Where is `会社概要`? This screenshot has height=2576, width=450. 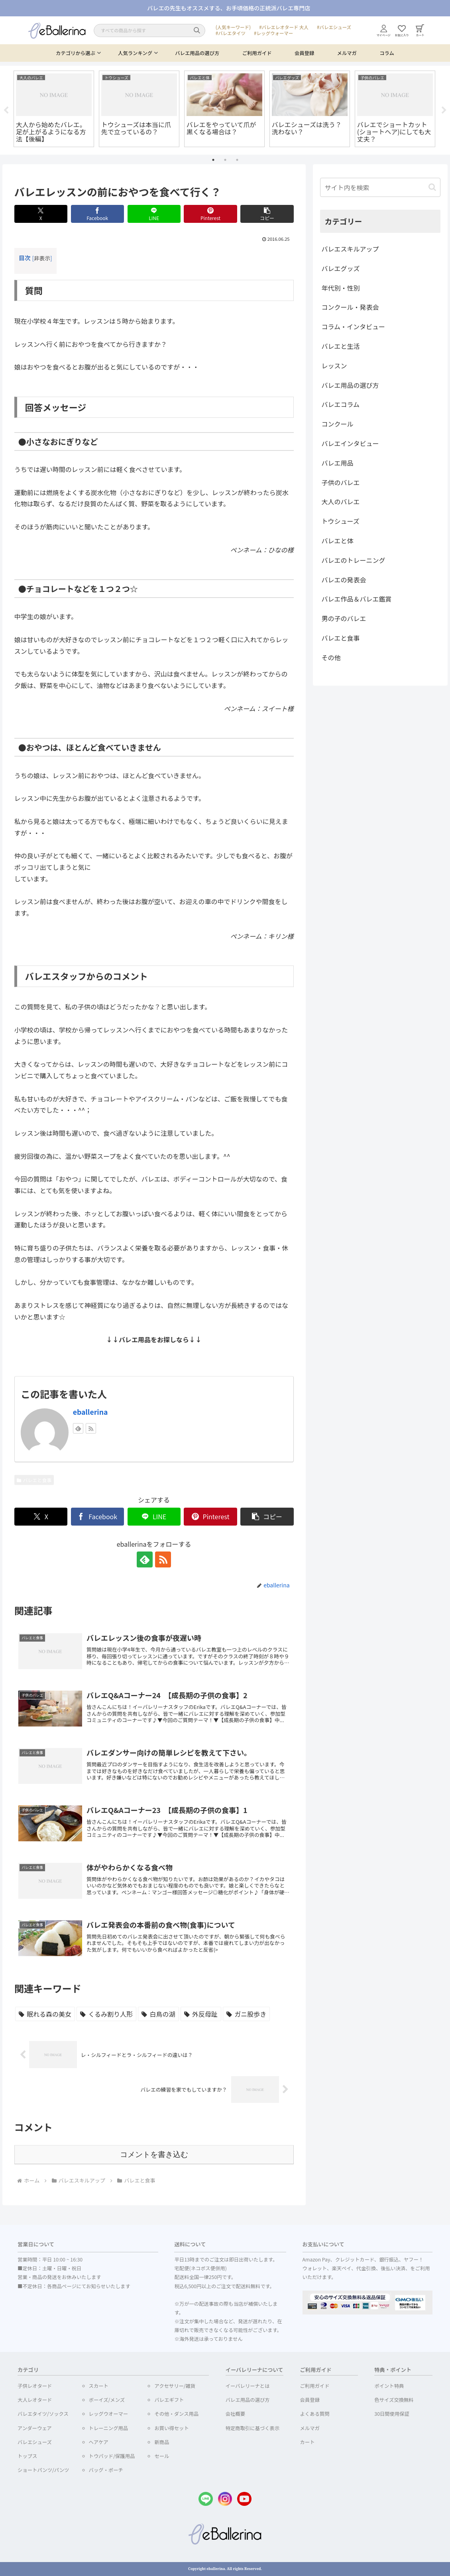
会社概要 is located at coordinates (235, 2413).